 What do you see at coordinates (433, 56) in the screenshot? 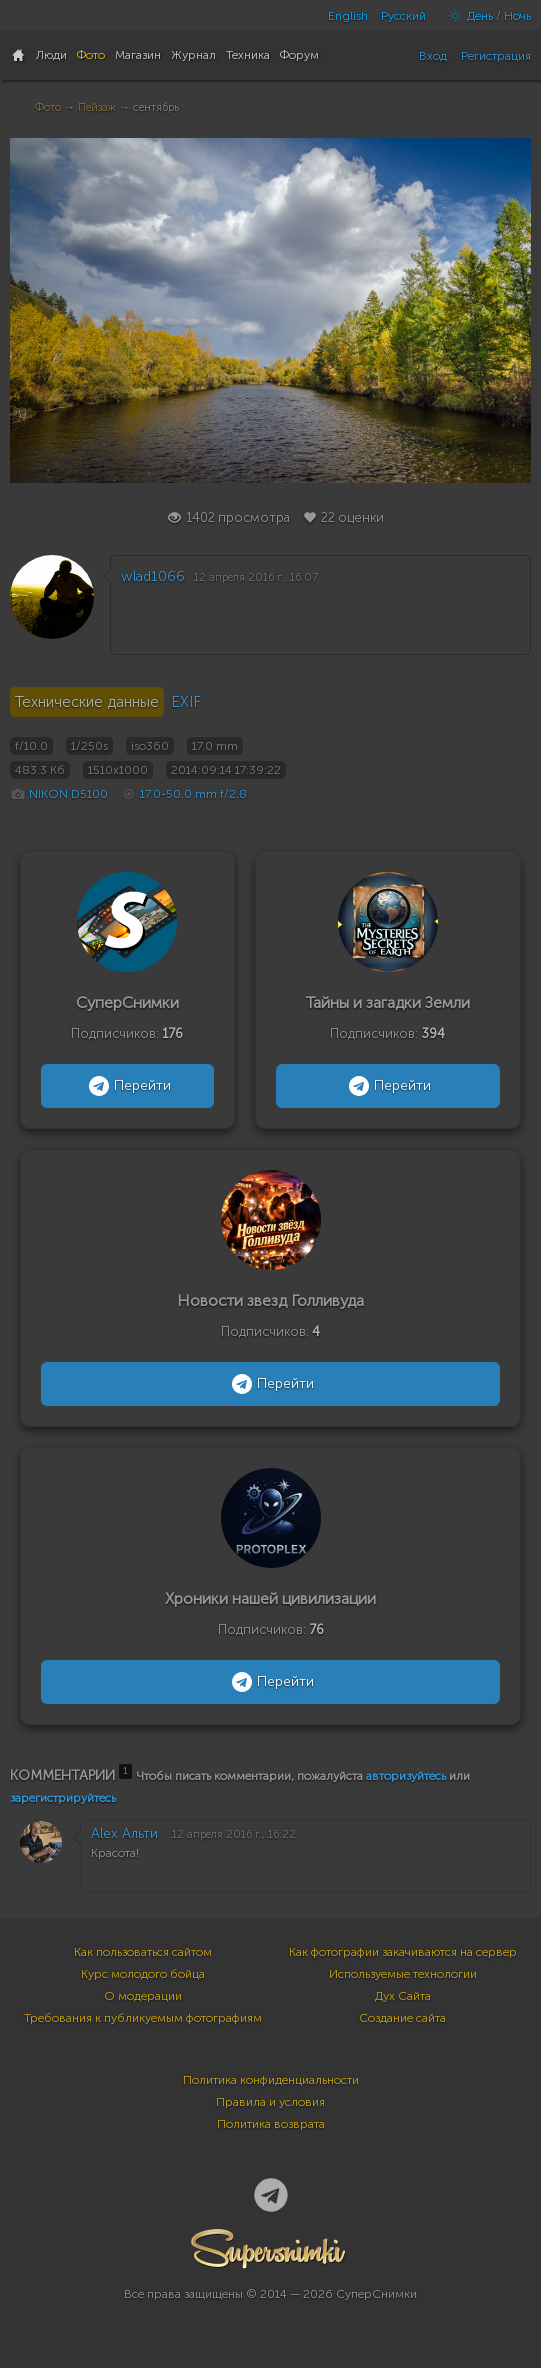
I see `Вход` at bounding box center [433, 56].